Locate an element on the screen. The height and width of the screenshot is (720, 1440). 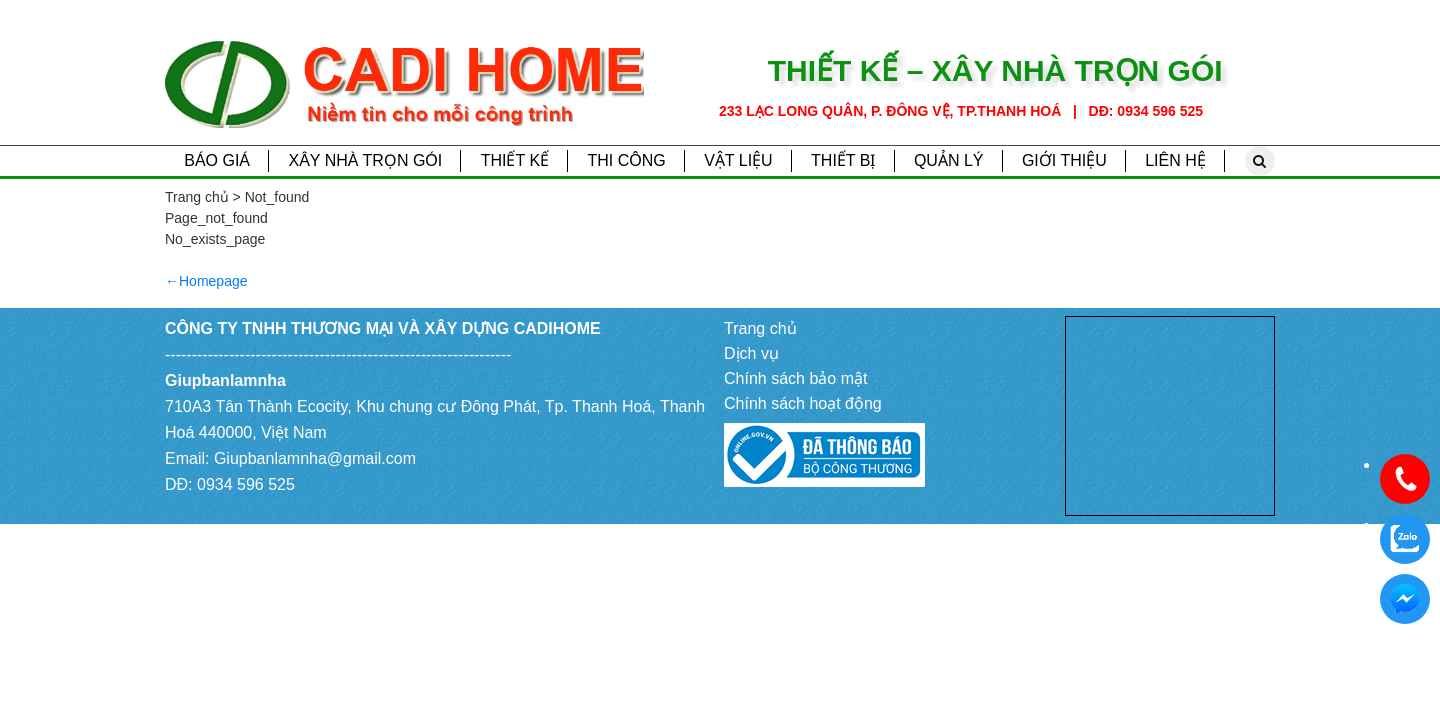
Liên hệ is located at coordinates (1175, 160).